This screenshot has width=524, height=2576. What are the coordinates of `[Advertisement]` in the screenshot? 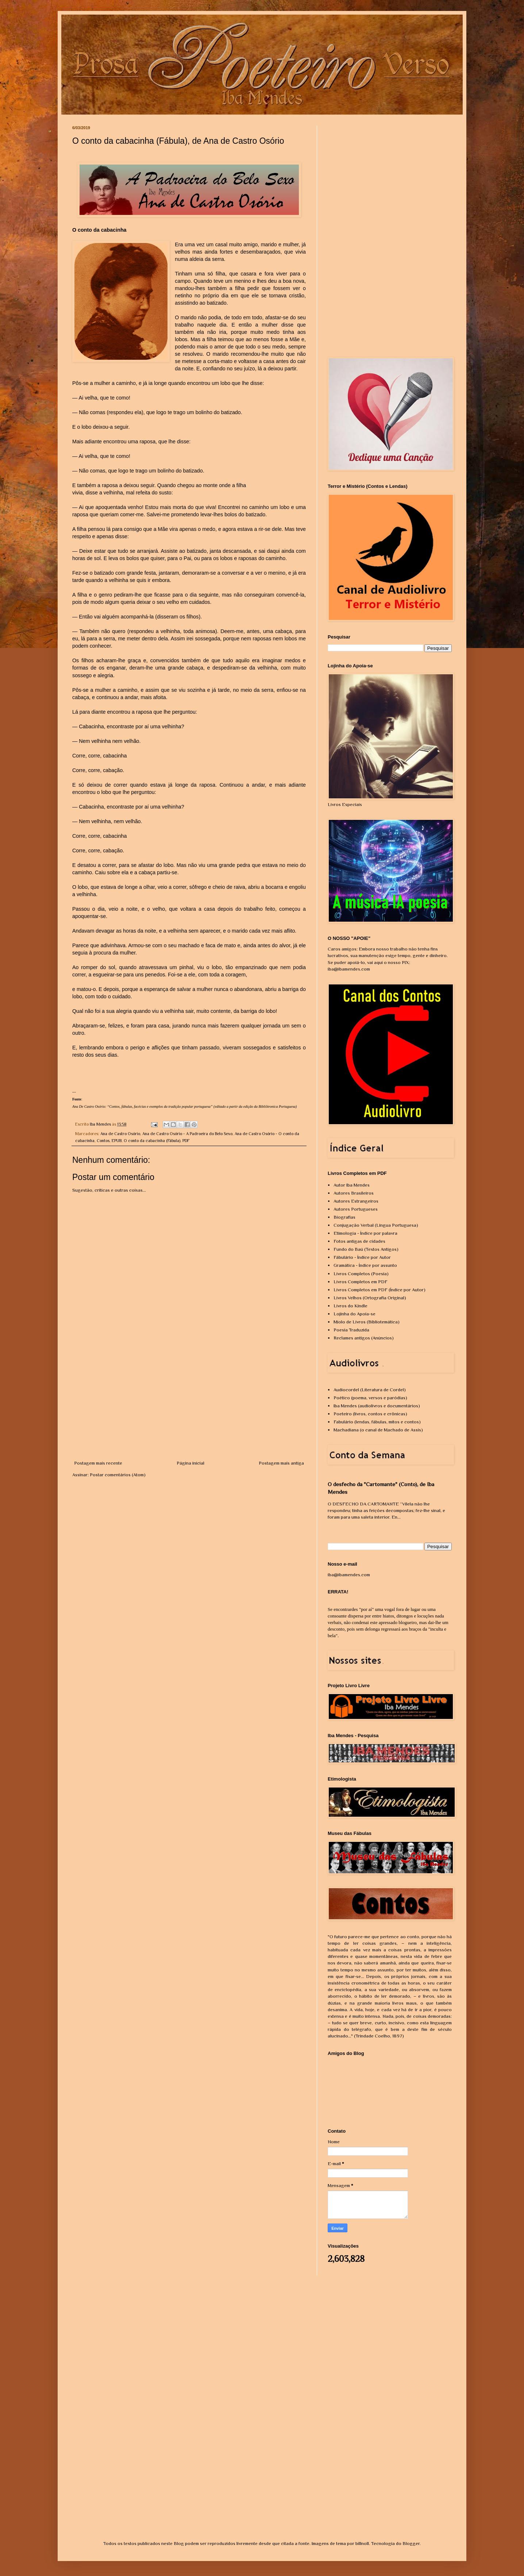 It's located at (189, 1404).